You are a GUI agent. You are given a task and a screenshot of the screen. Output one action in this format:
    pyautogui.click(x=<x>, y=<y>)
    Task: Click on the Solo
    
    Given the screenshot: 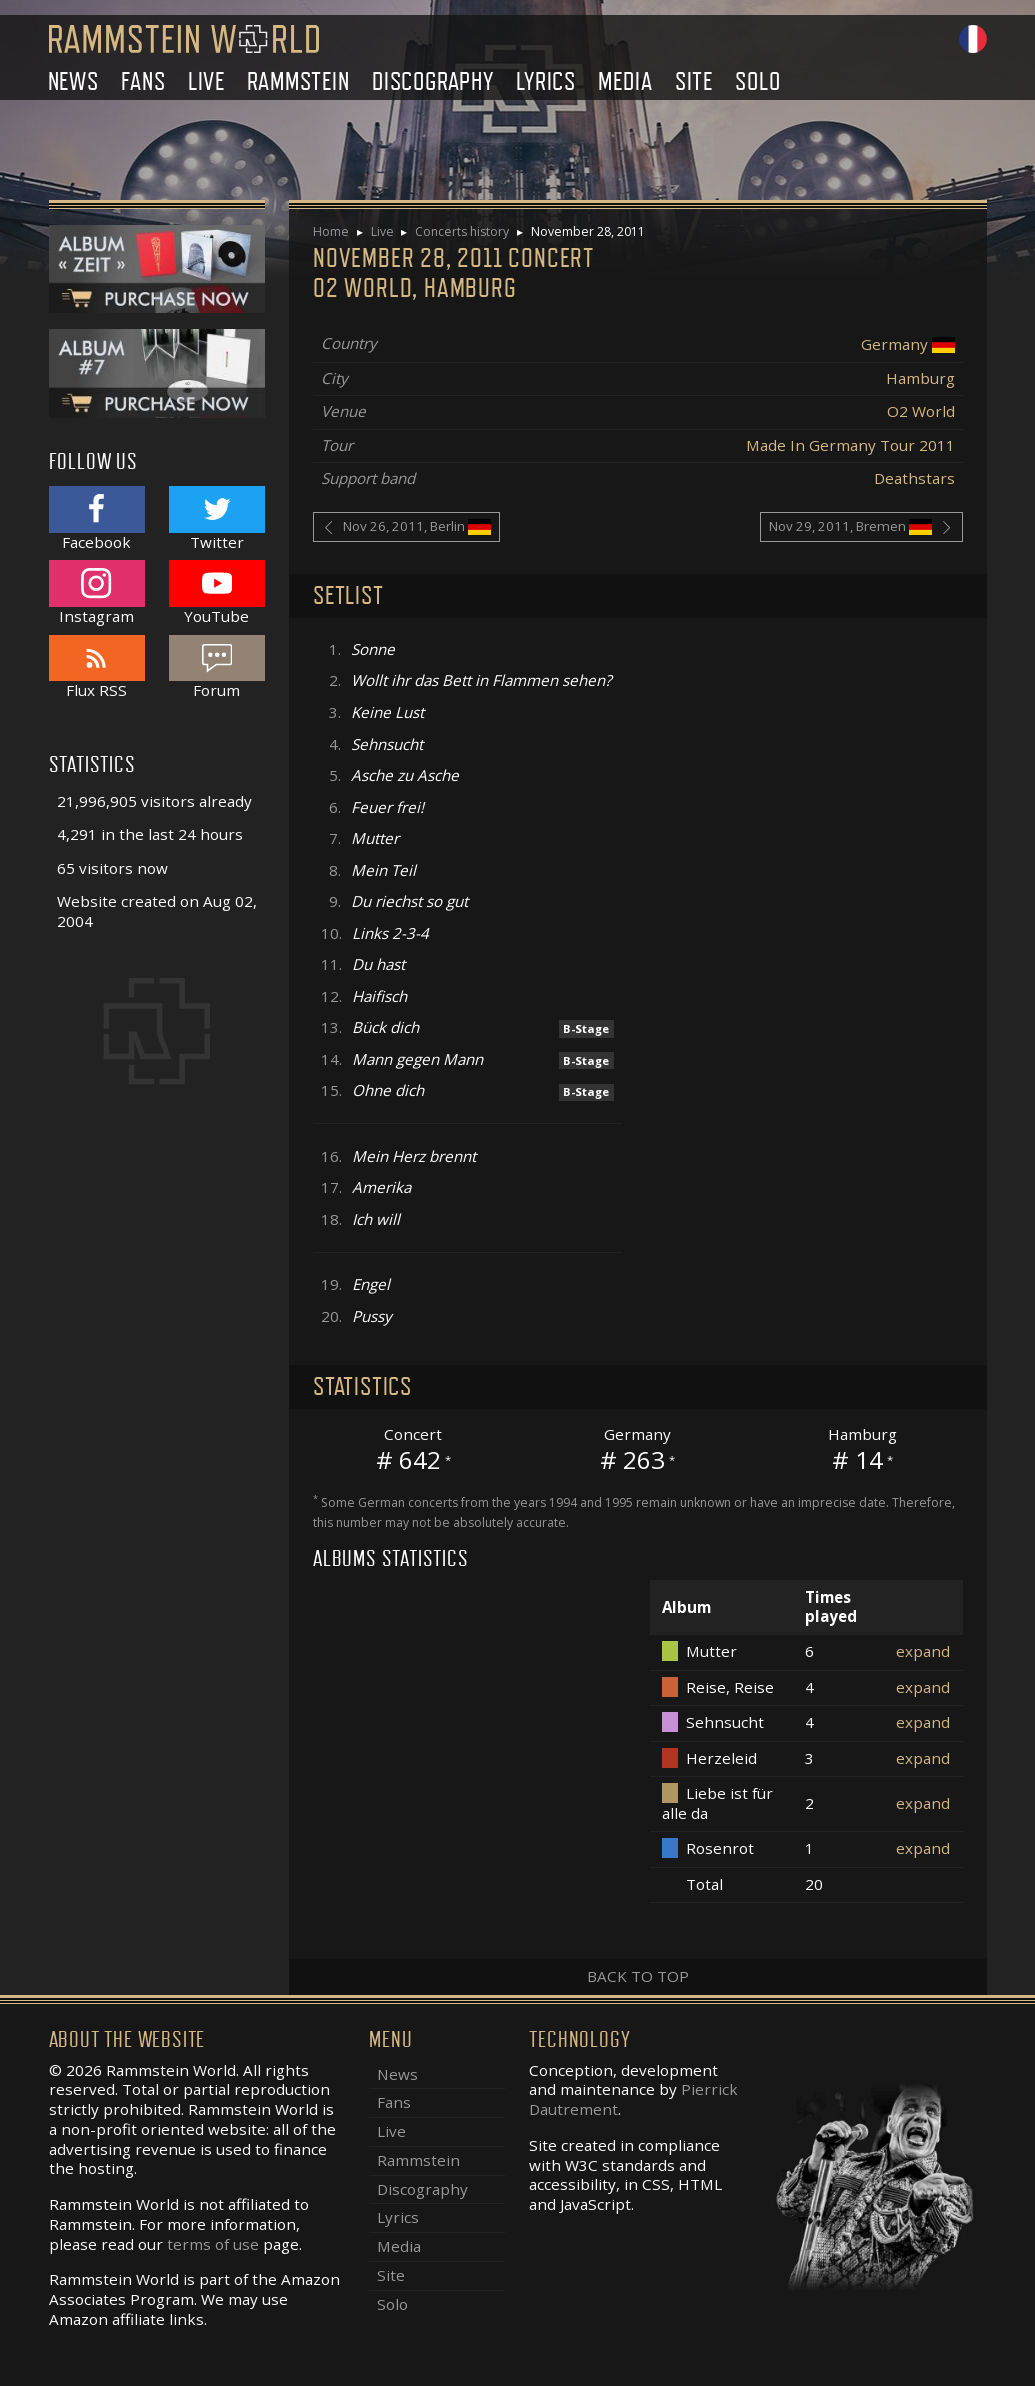 What is the action you would take?
    pyautogui.click(x=757, y=81)
    